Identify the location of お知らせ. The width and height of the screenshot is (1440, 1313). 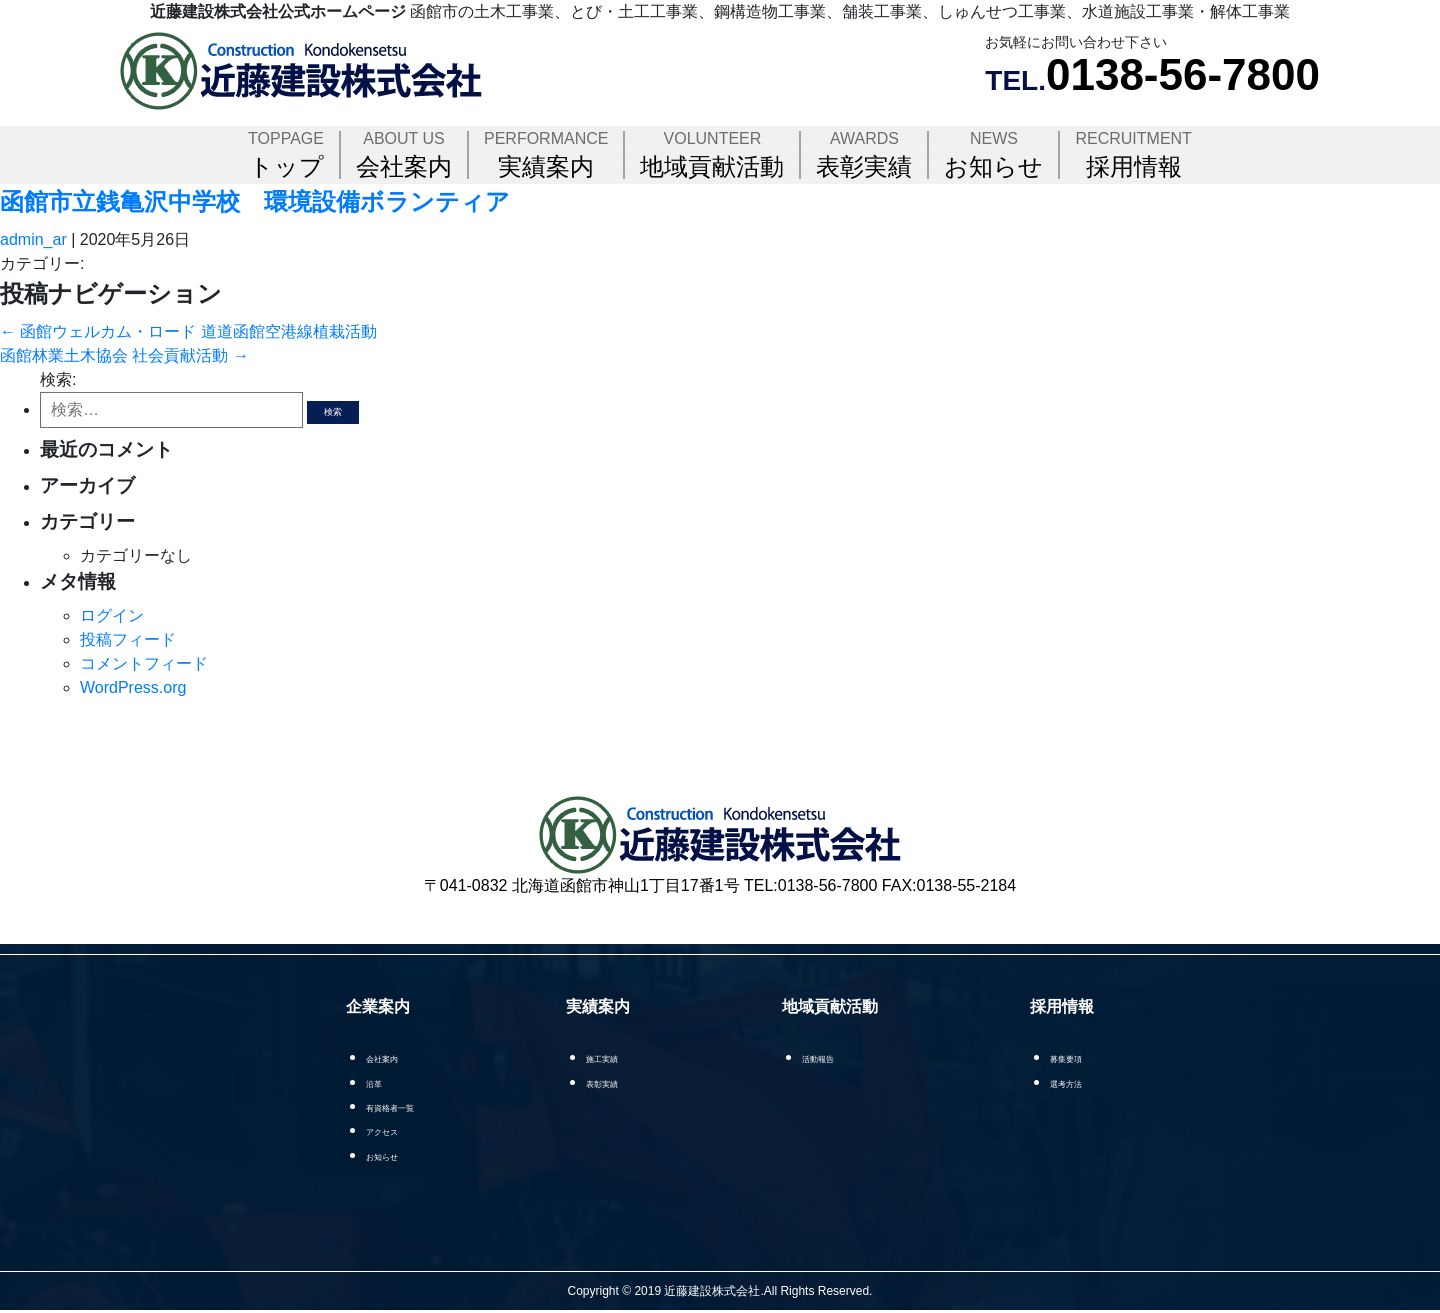
(993, 155).